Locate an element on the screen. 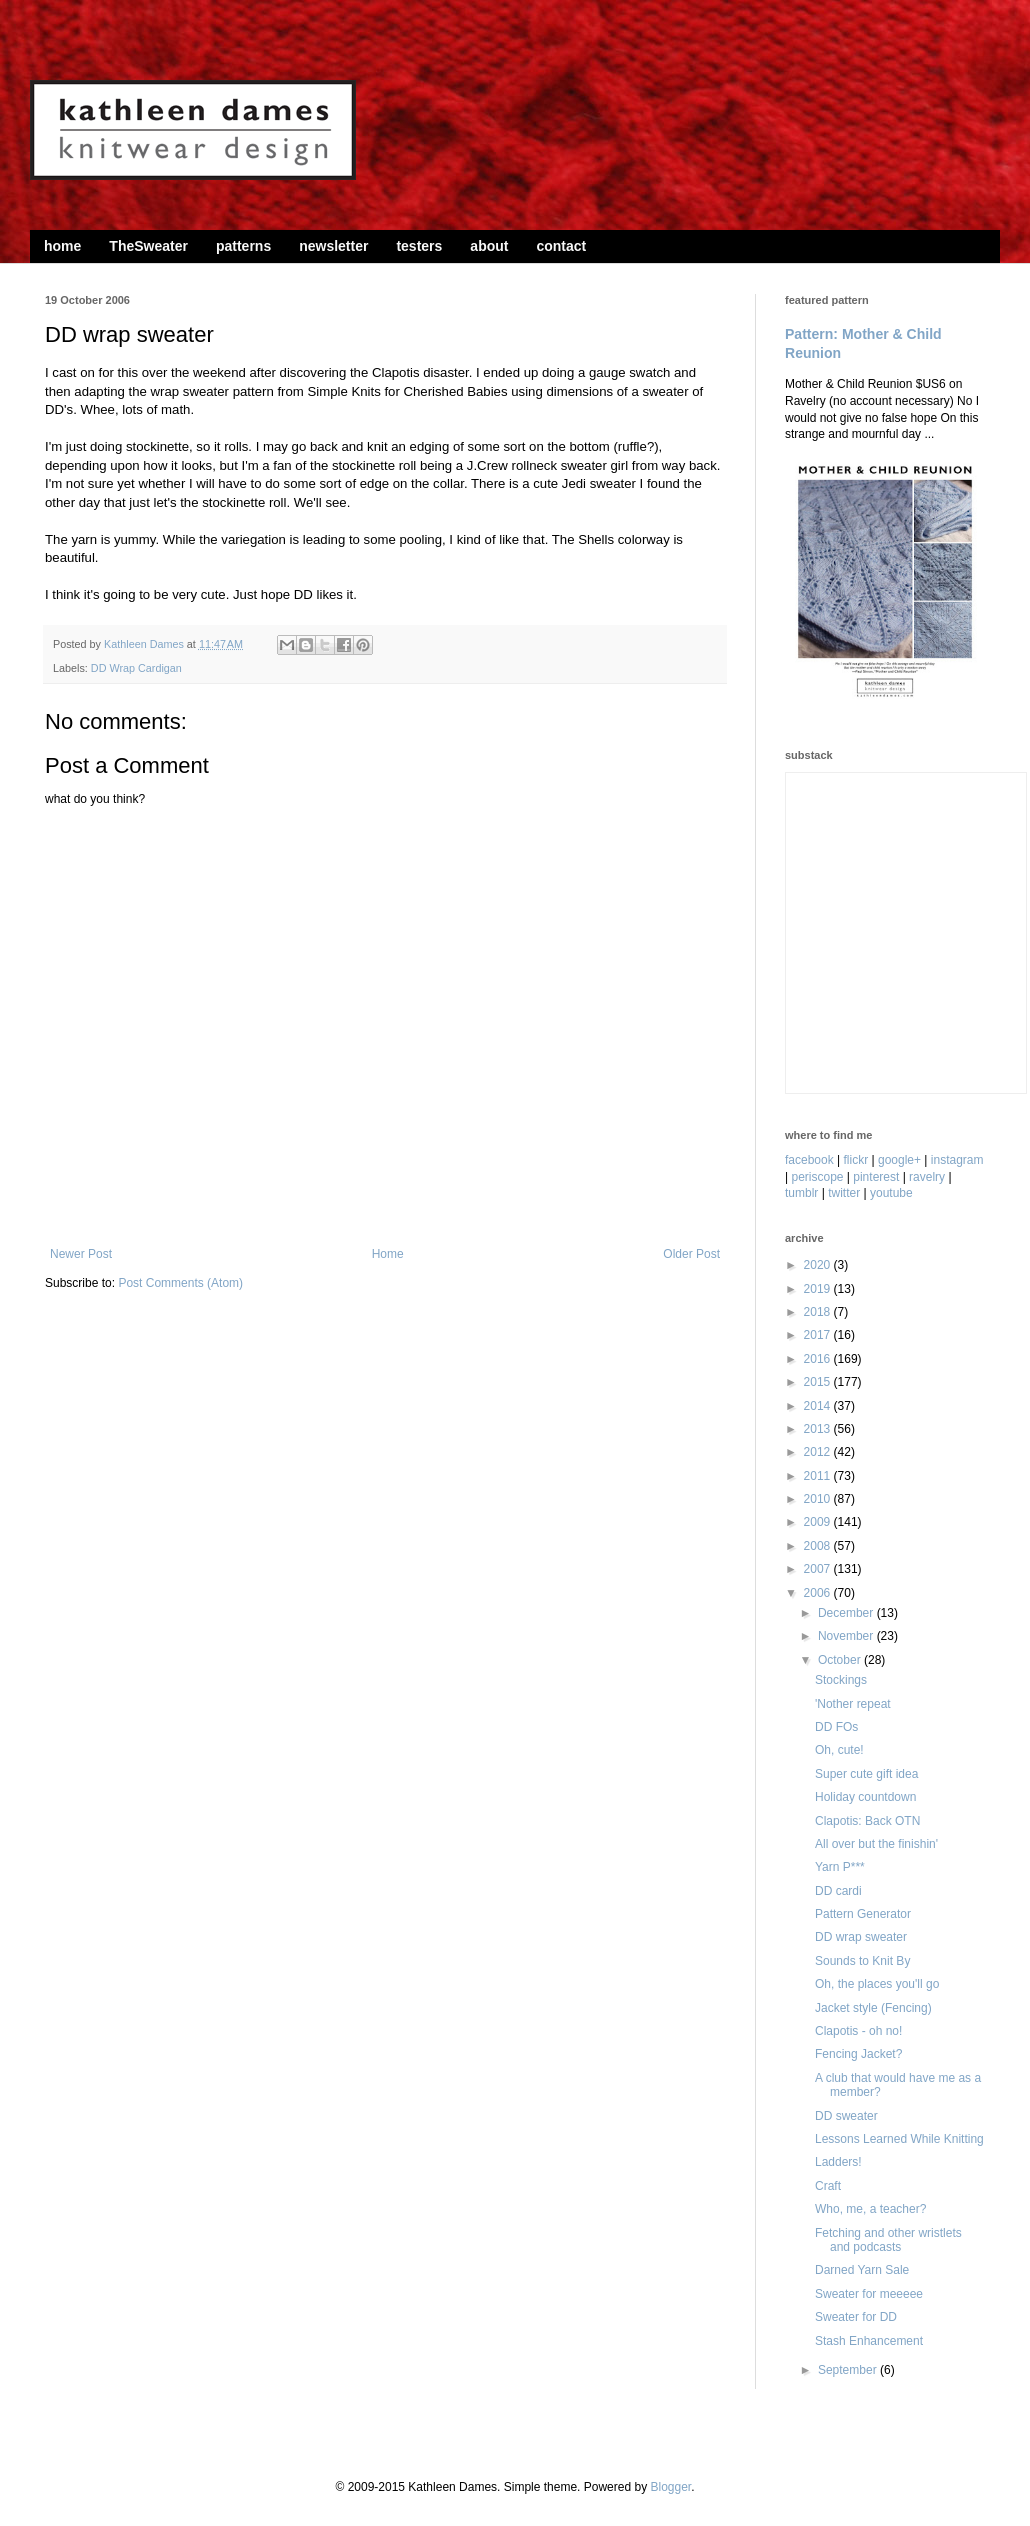  patterns is located at coordinates (243, 246).